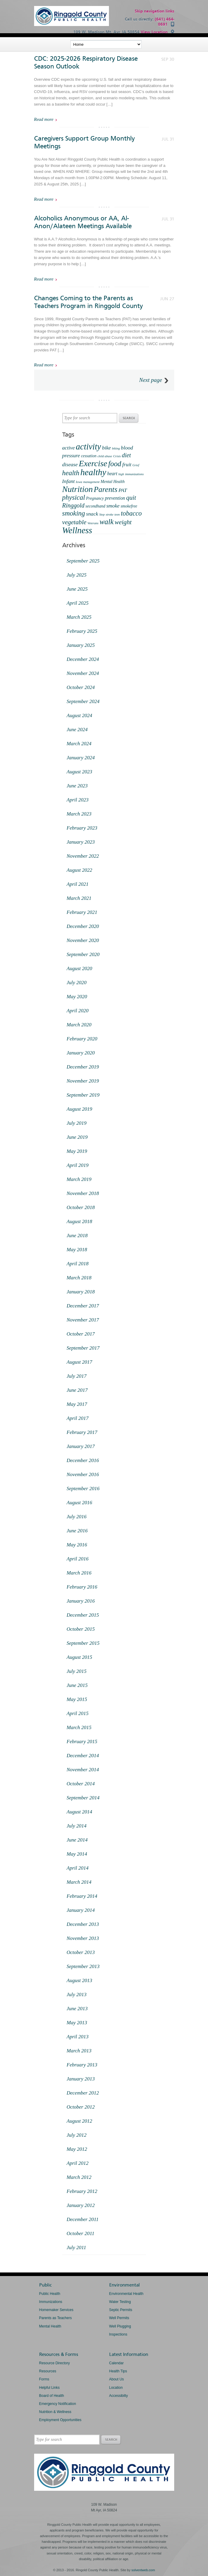 This screenshot has height=2576, width=208. I want to click on December 2015, so click(83, 1615).